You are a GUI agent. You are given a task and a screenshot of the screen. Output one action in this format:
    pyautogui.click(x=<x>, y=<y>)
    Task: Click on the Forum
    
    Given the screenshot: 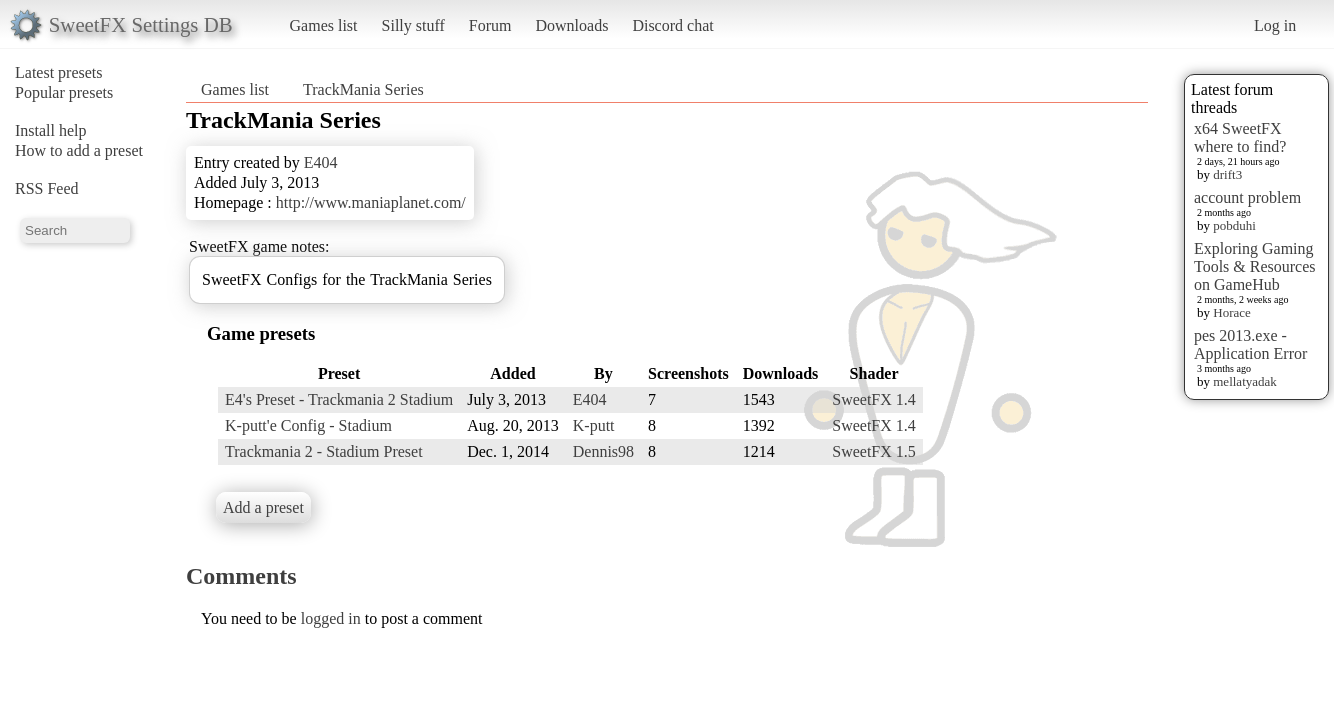 What is the action you would take?
    pyautogui.click(x=490, y=25)
    